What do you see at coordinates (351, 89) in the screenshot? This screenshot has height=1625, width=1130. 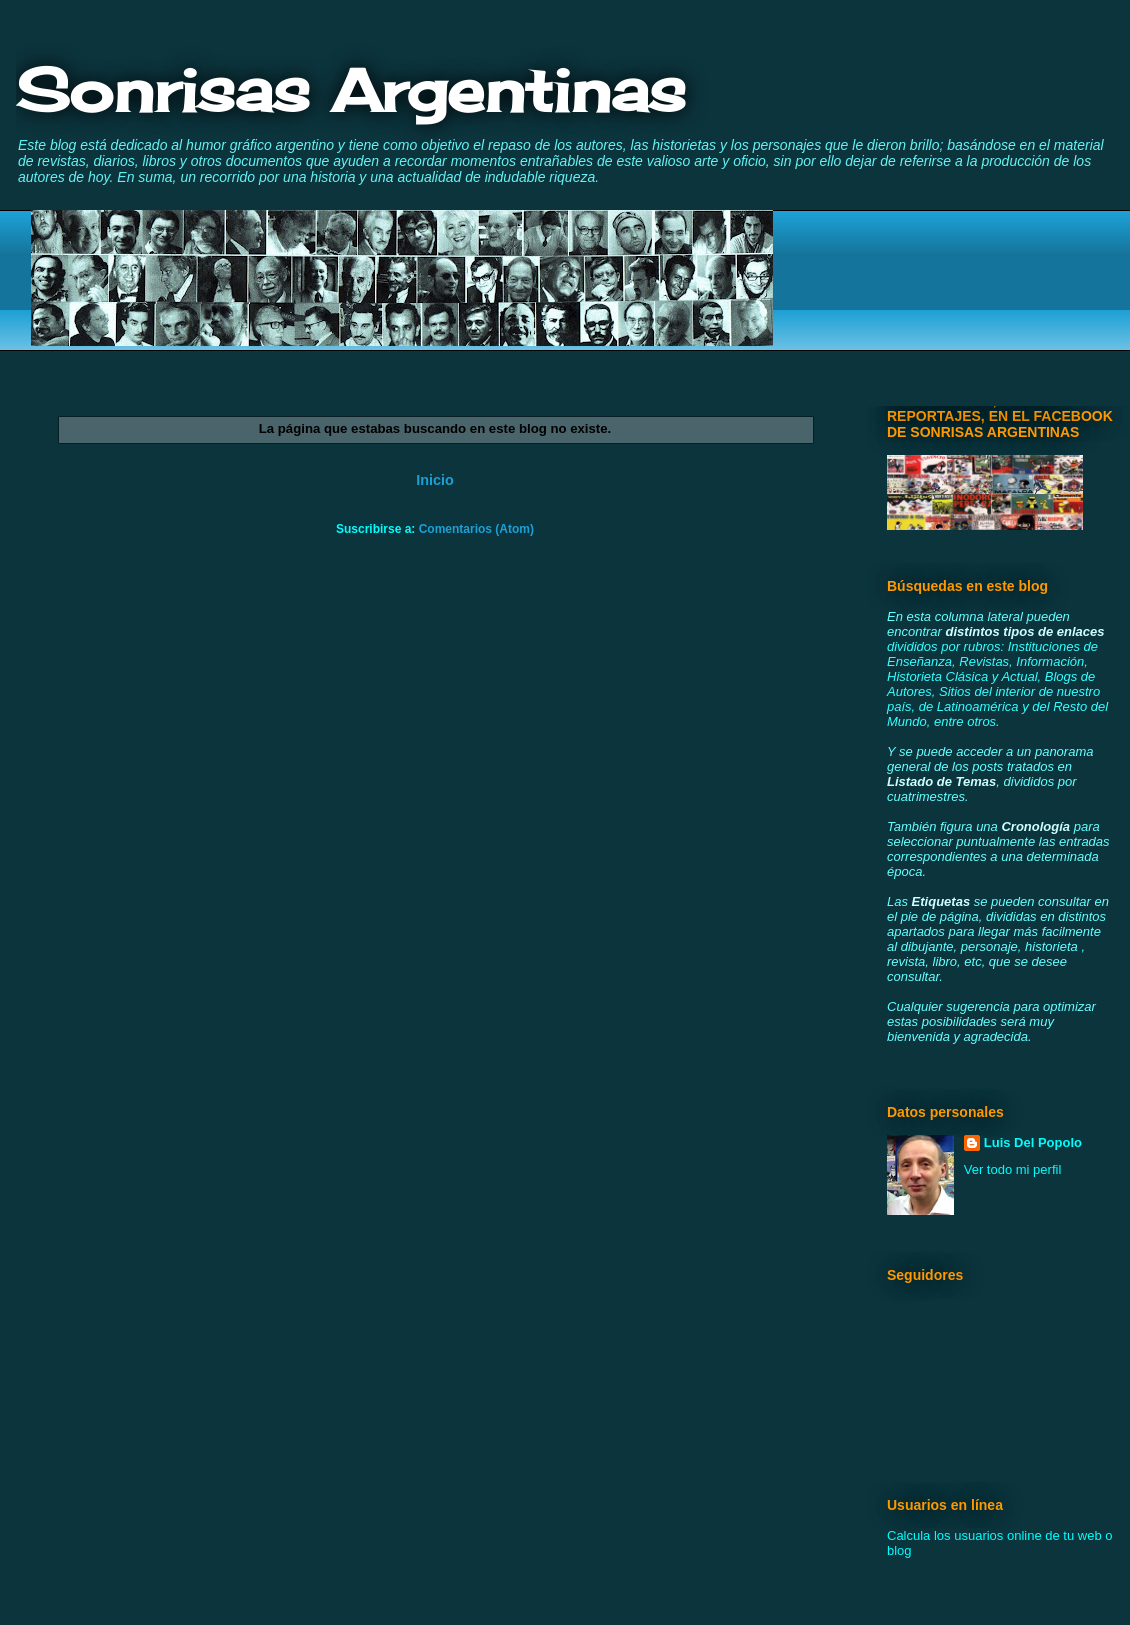 I see `Sonrisas Argentinas` at bounding box center [351, 89].